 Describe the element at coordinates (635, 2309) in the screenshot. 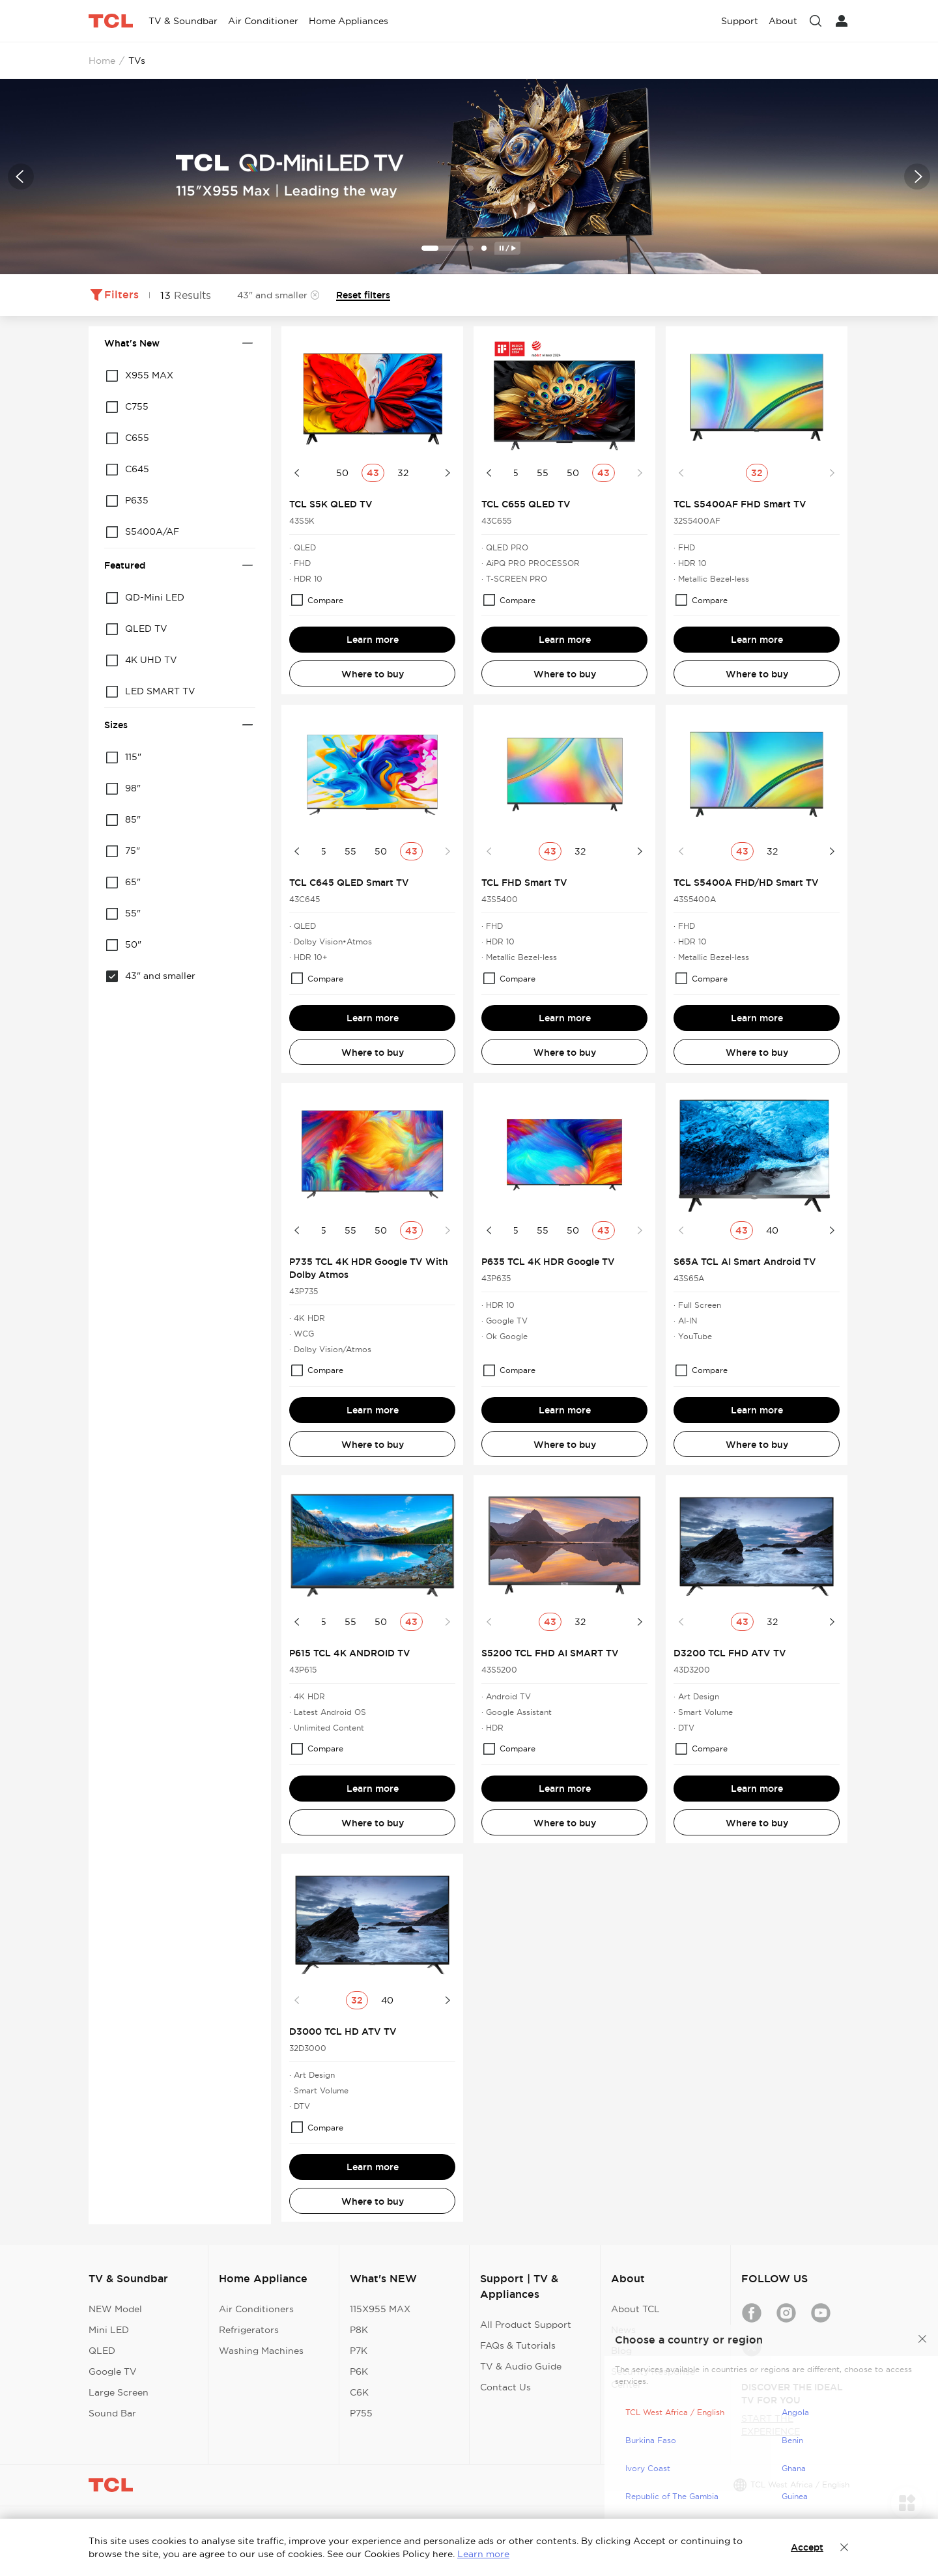

I see `About TCL` at that location.